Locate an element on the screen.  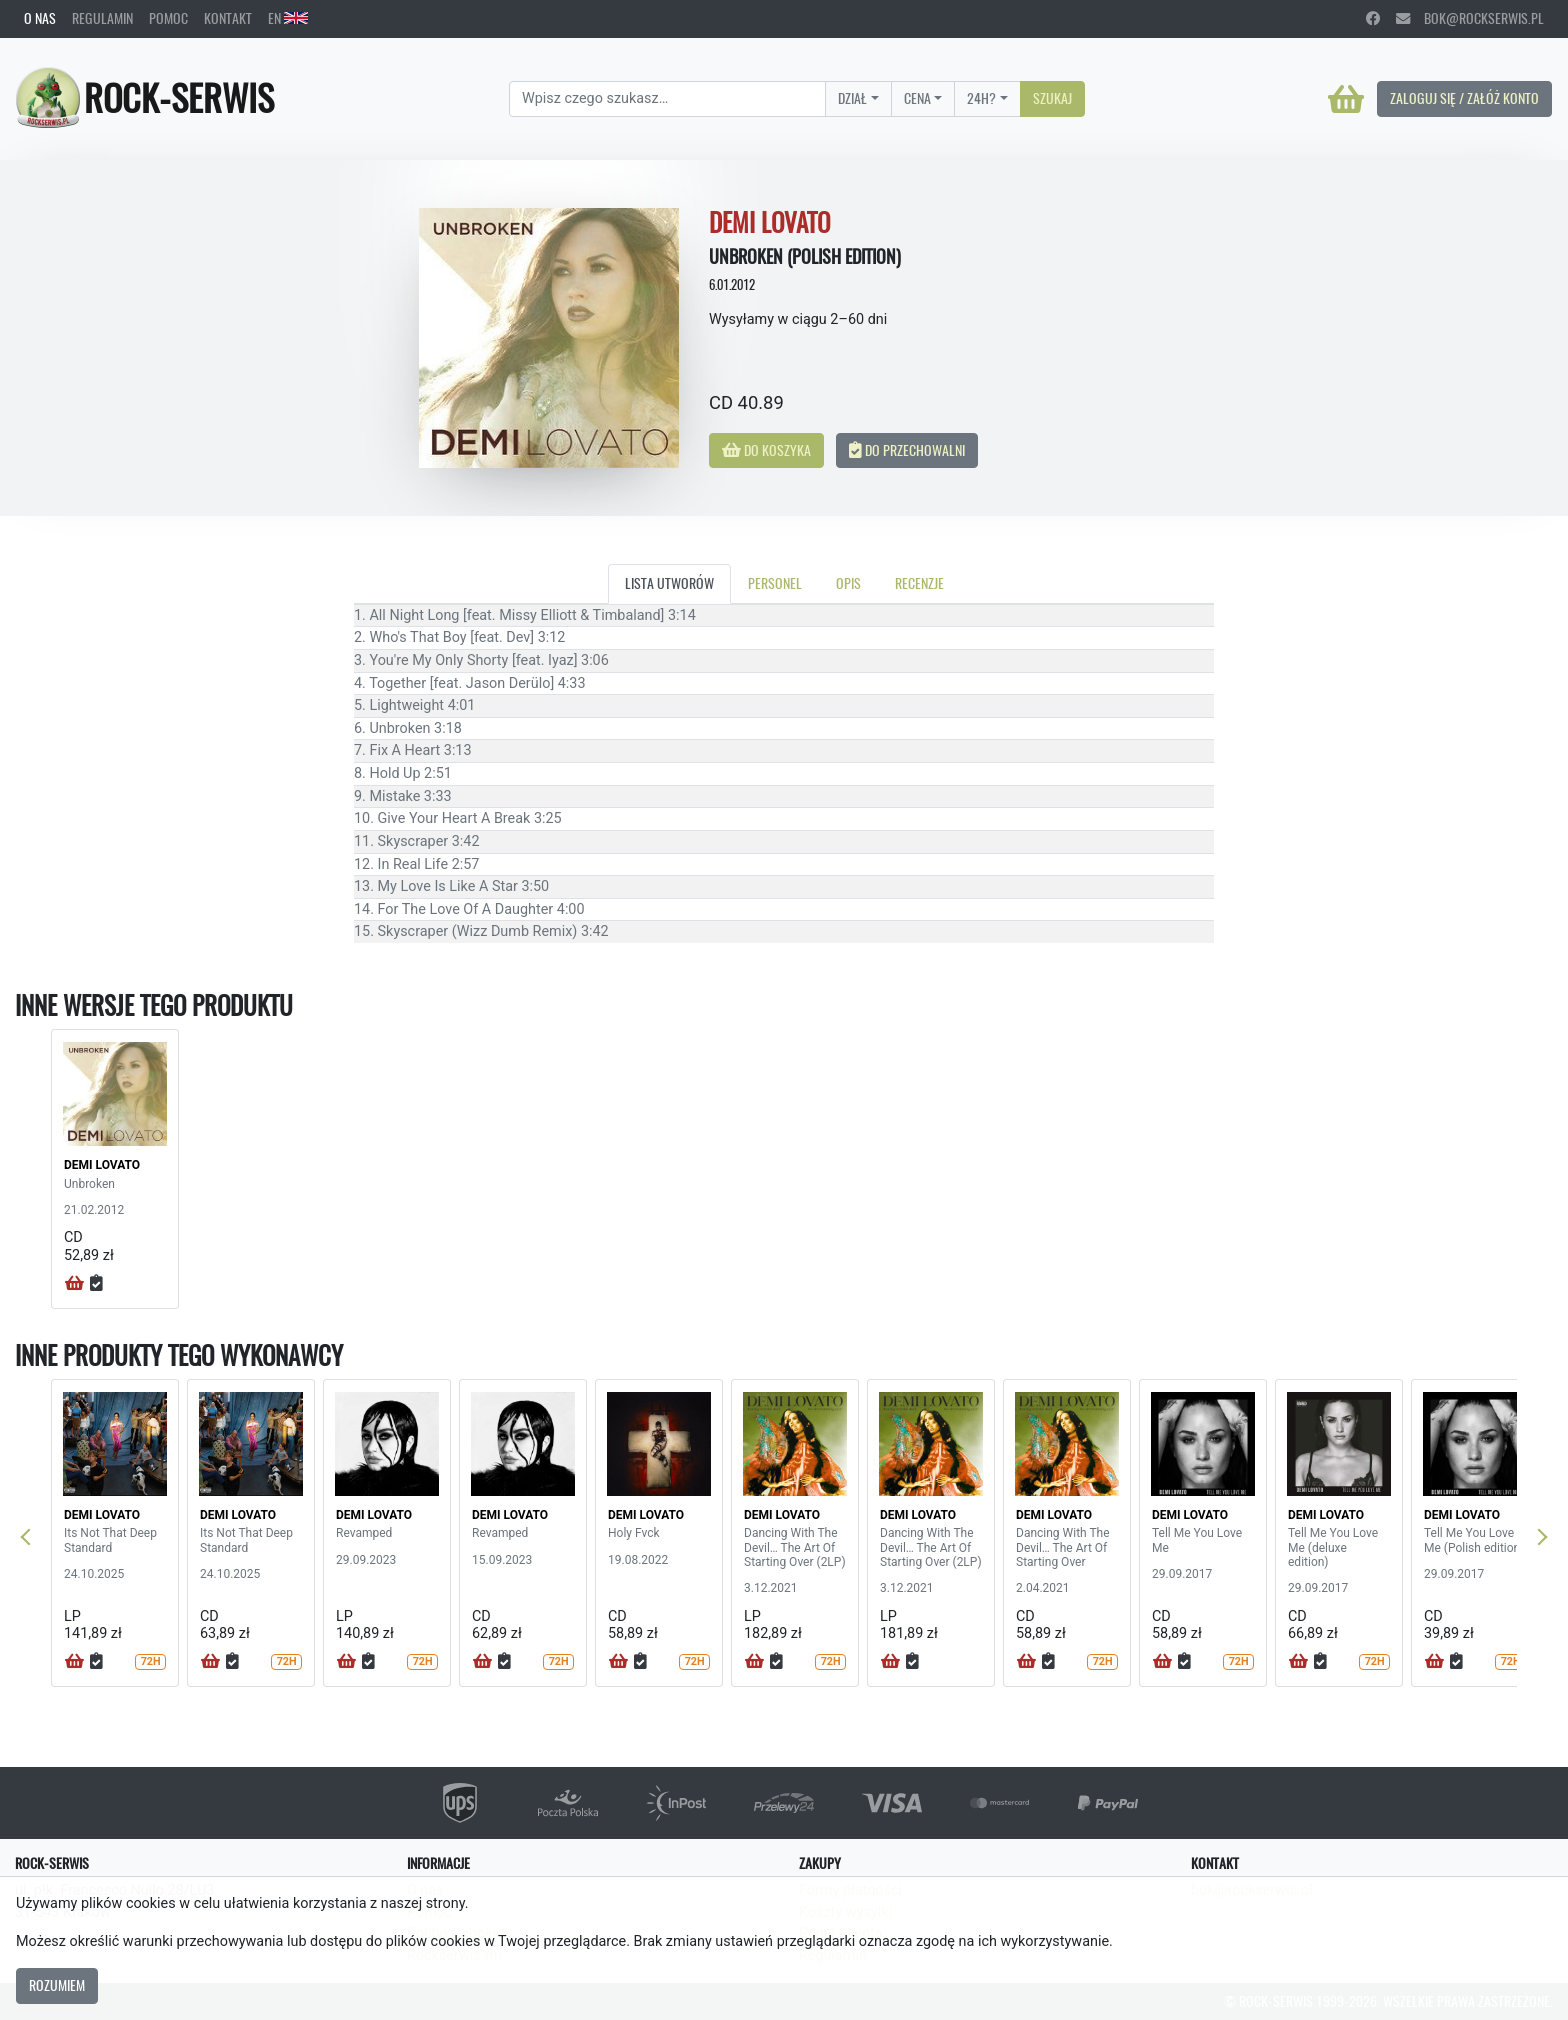
Opis [tab] is located at coordinates (848, 583).